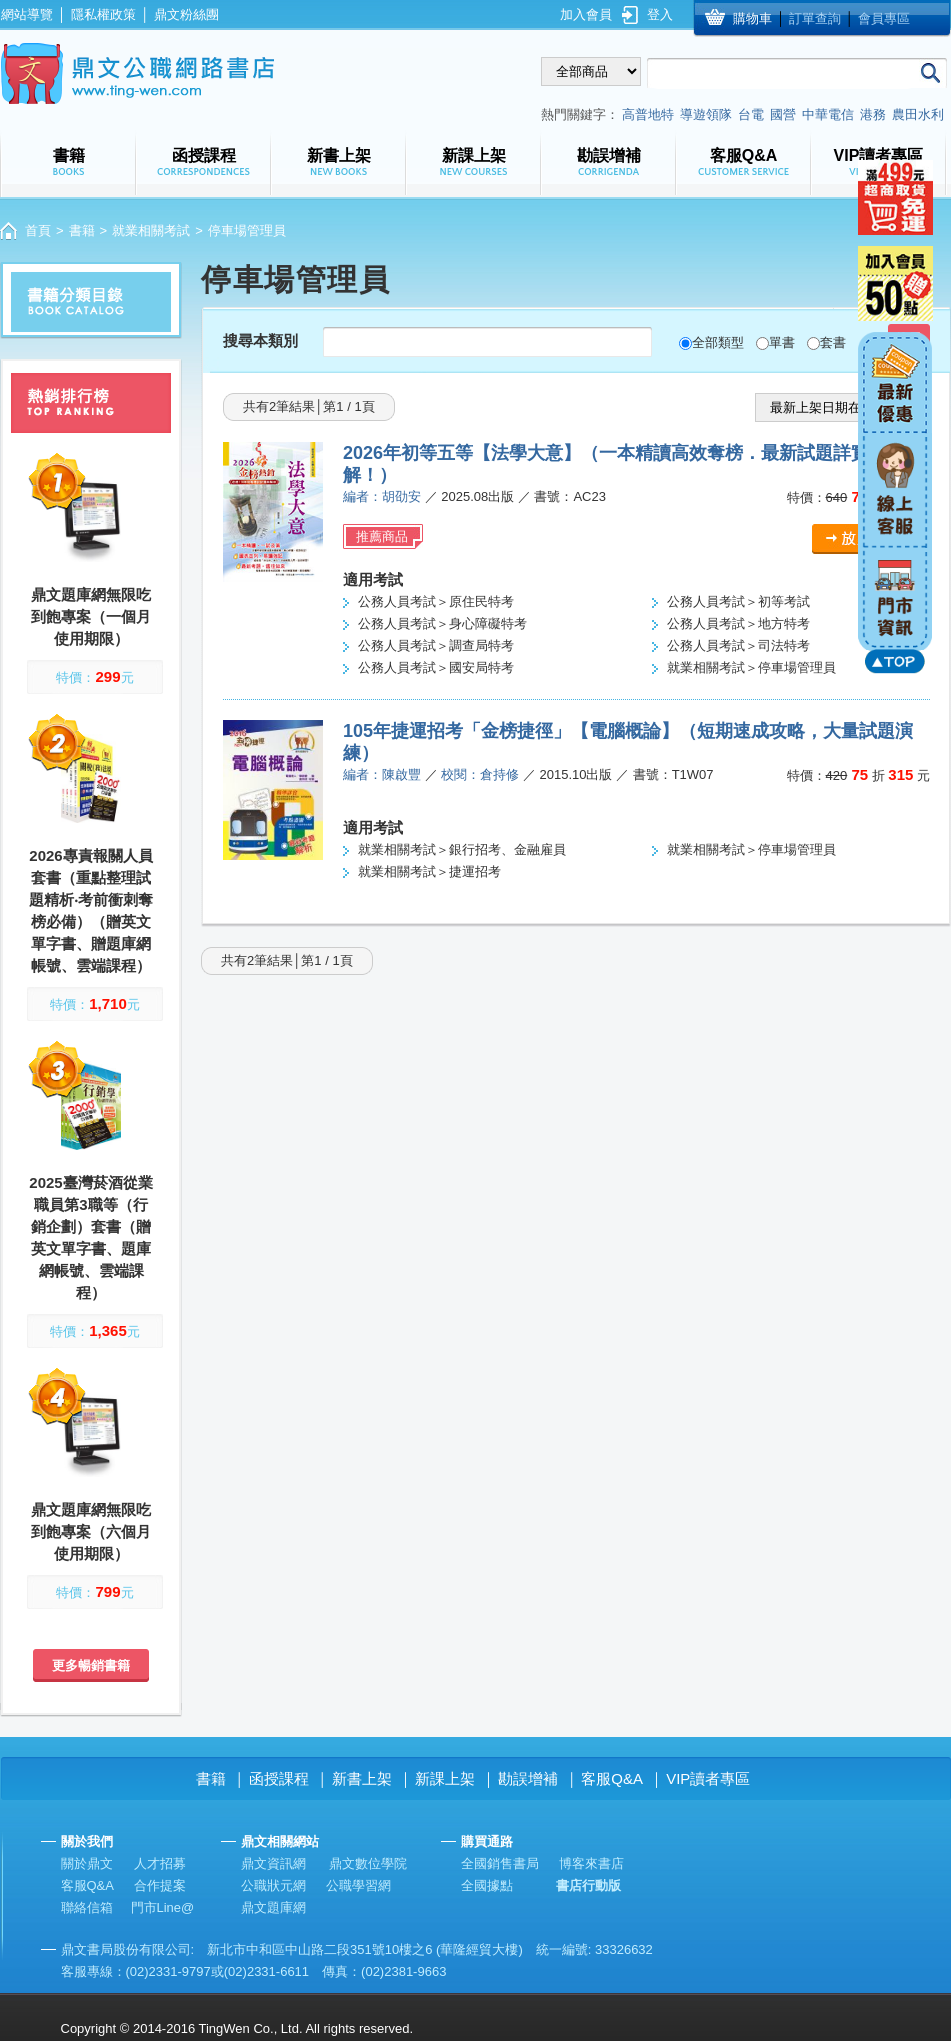  I want to click on 公職狀元網, so click(273, 1885).